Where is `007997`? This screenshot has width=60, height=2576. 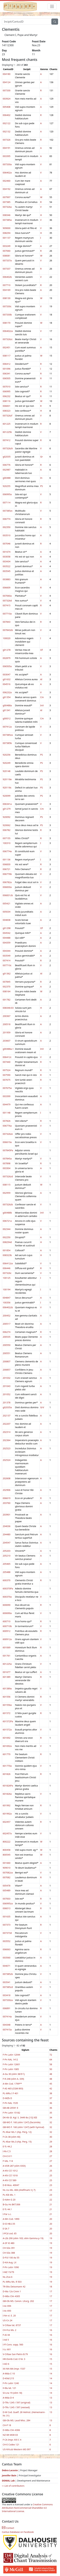 007997 is located at coordinates (6, 197).